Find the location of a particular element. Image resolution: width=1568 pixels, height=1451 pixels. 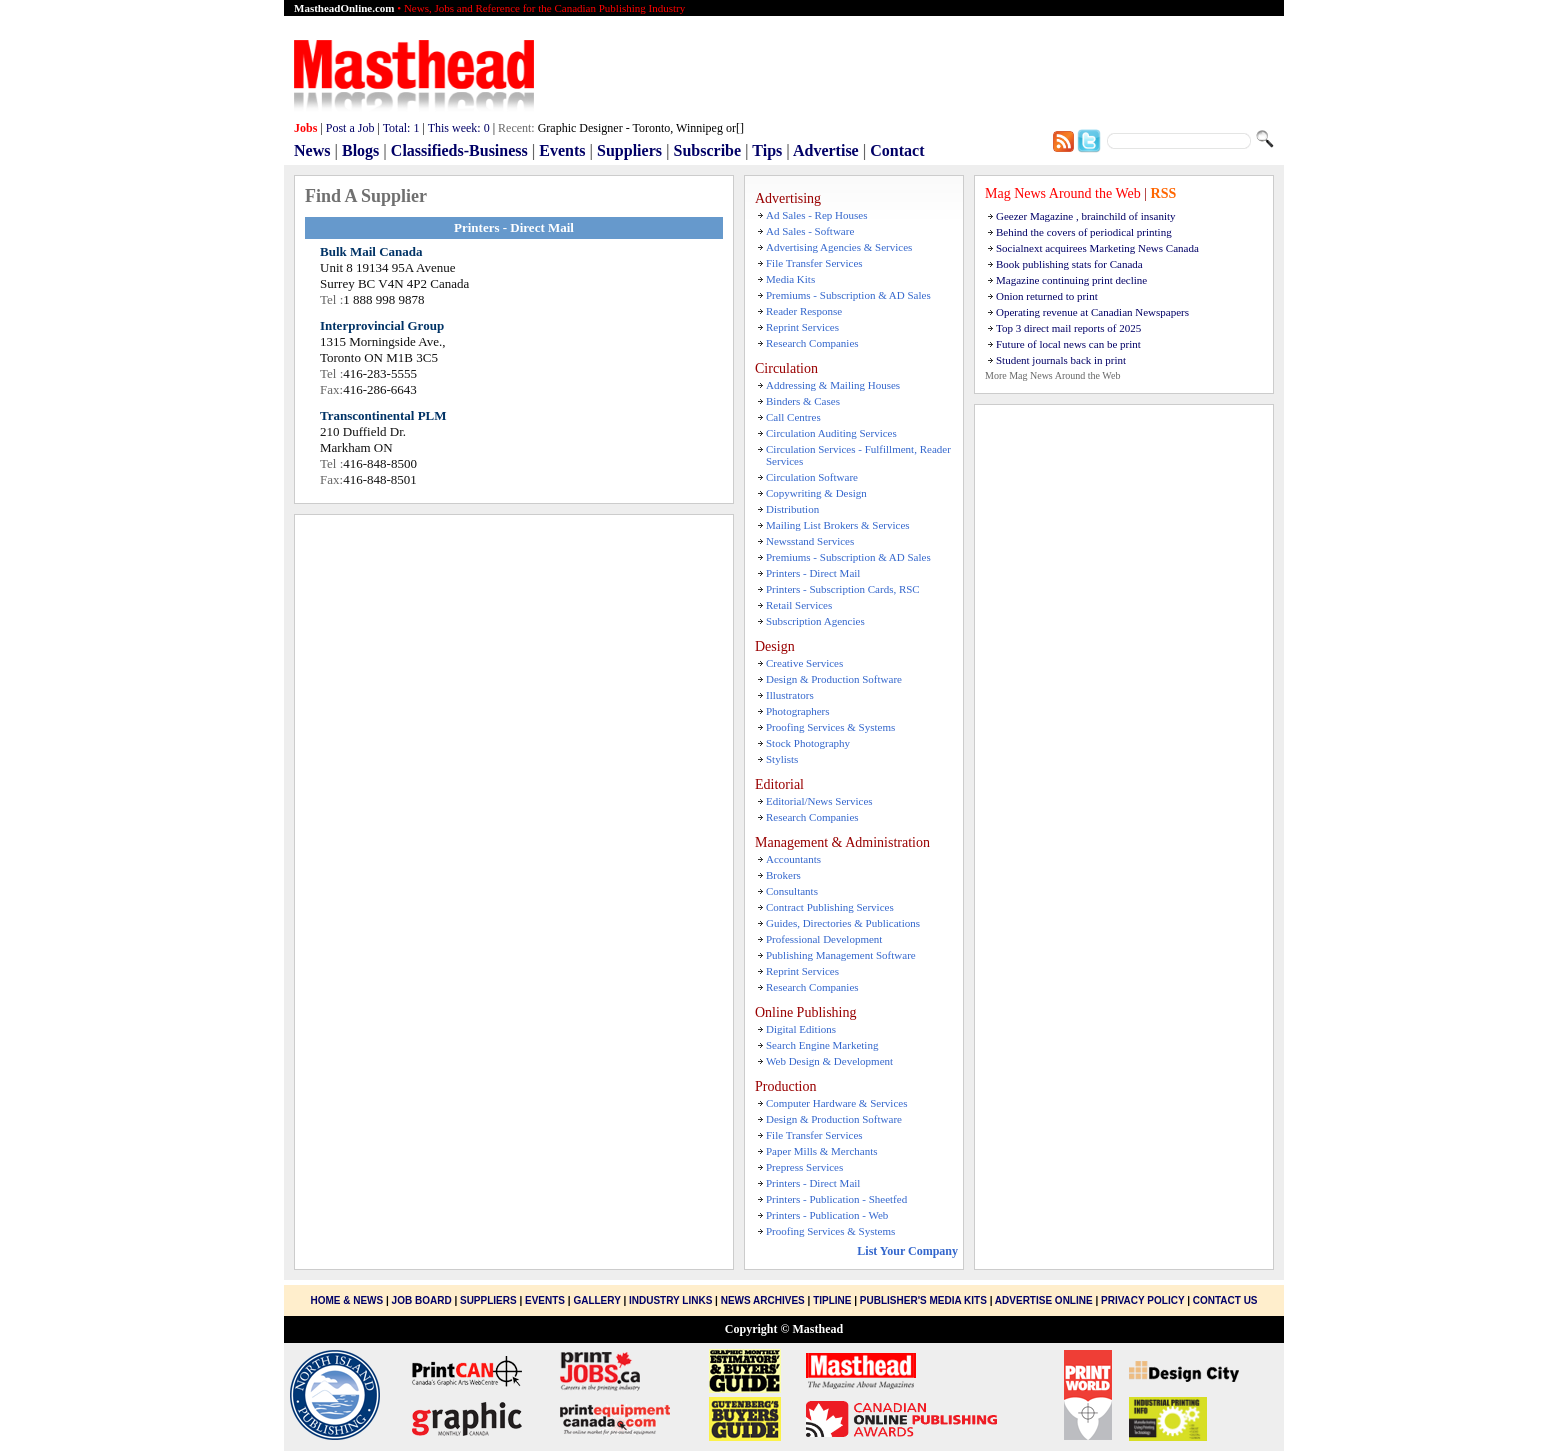

Contact is located at coordinates (897, 150).